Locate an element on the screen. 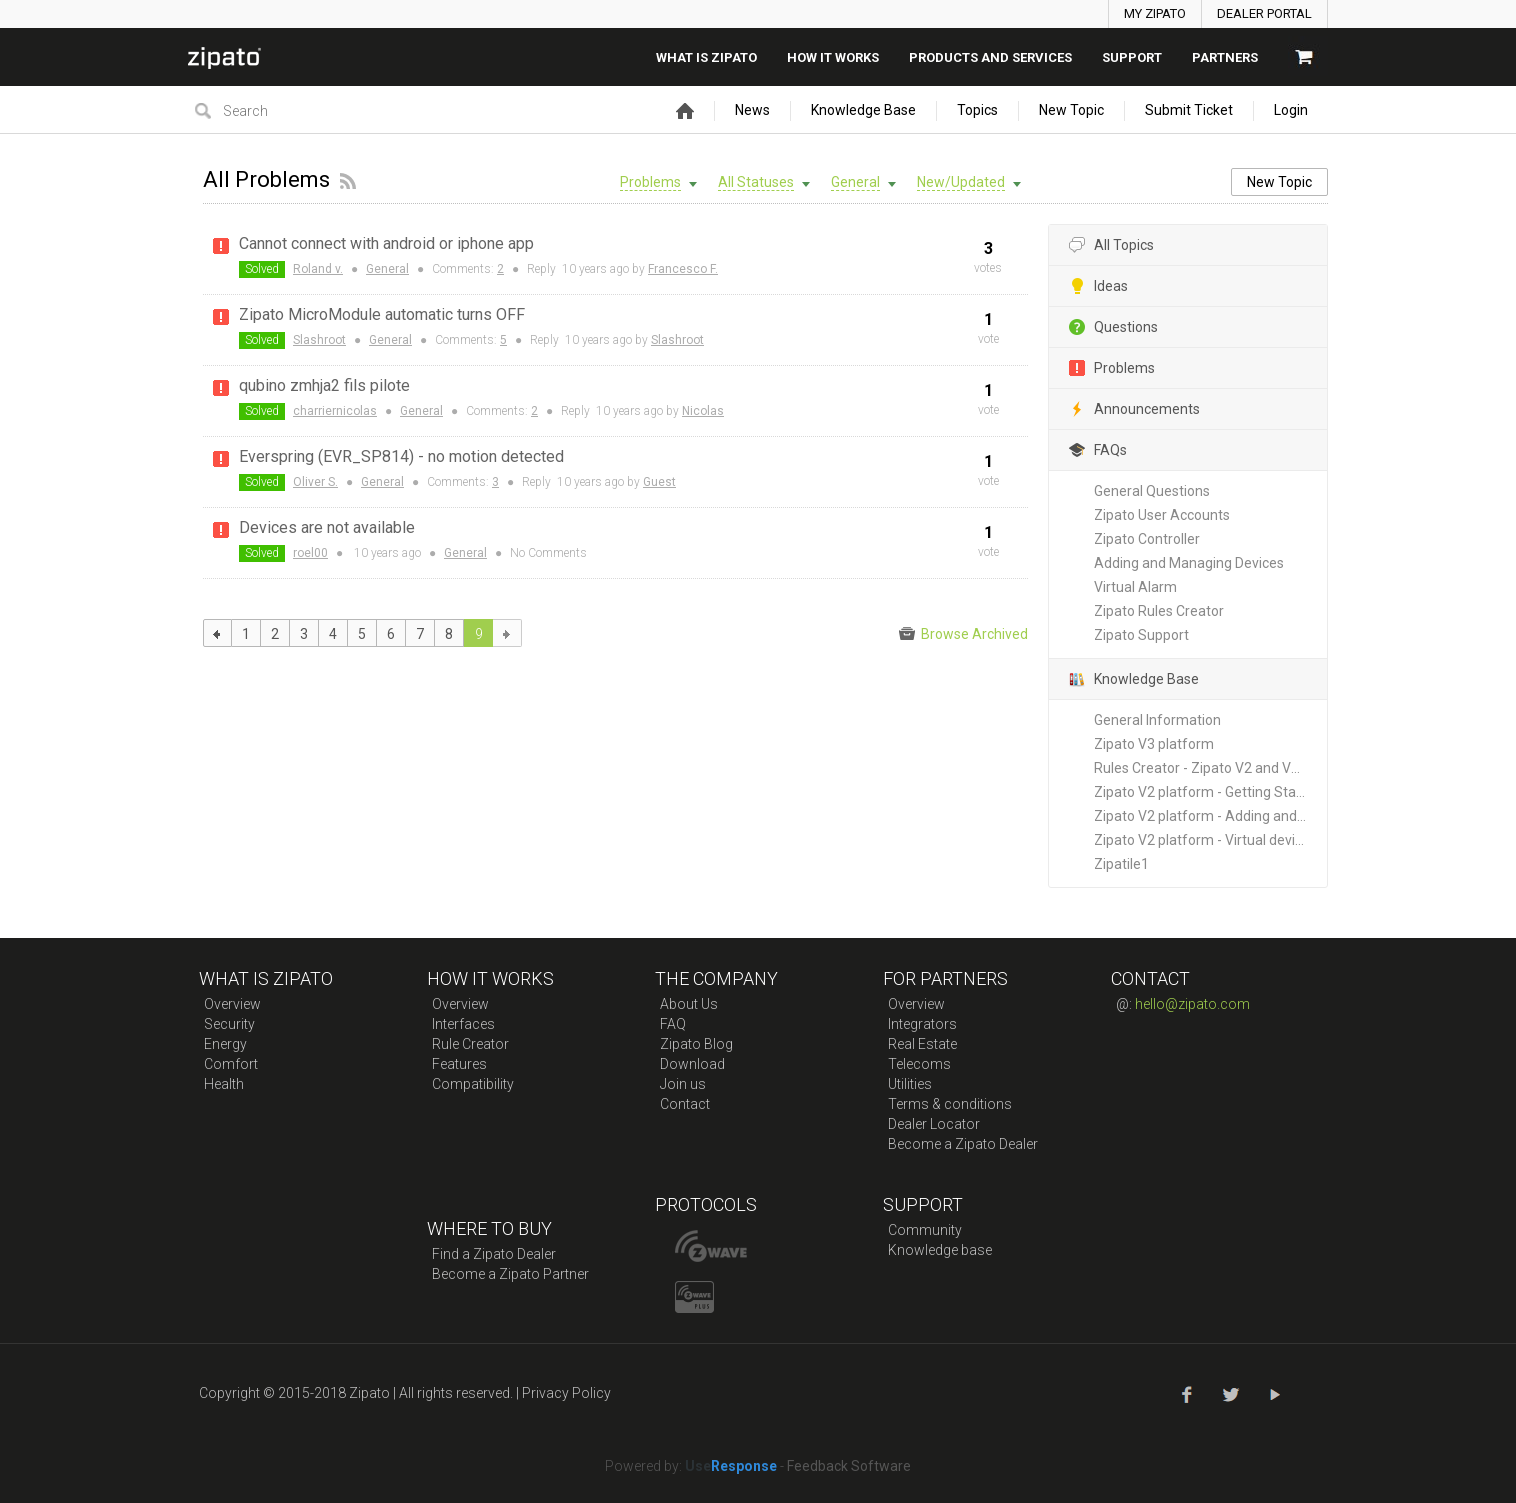 The height and width of the screenshot is (1503, 1516). Features is located at coordinates (459, 1064).